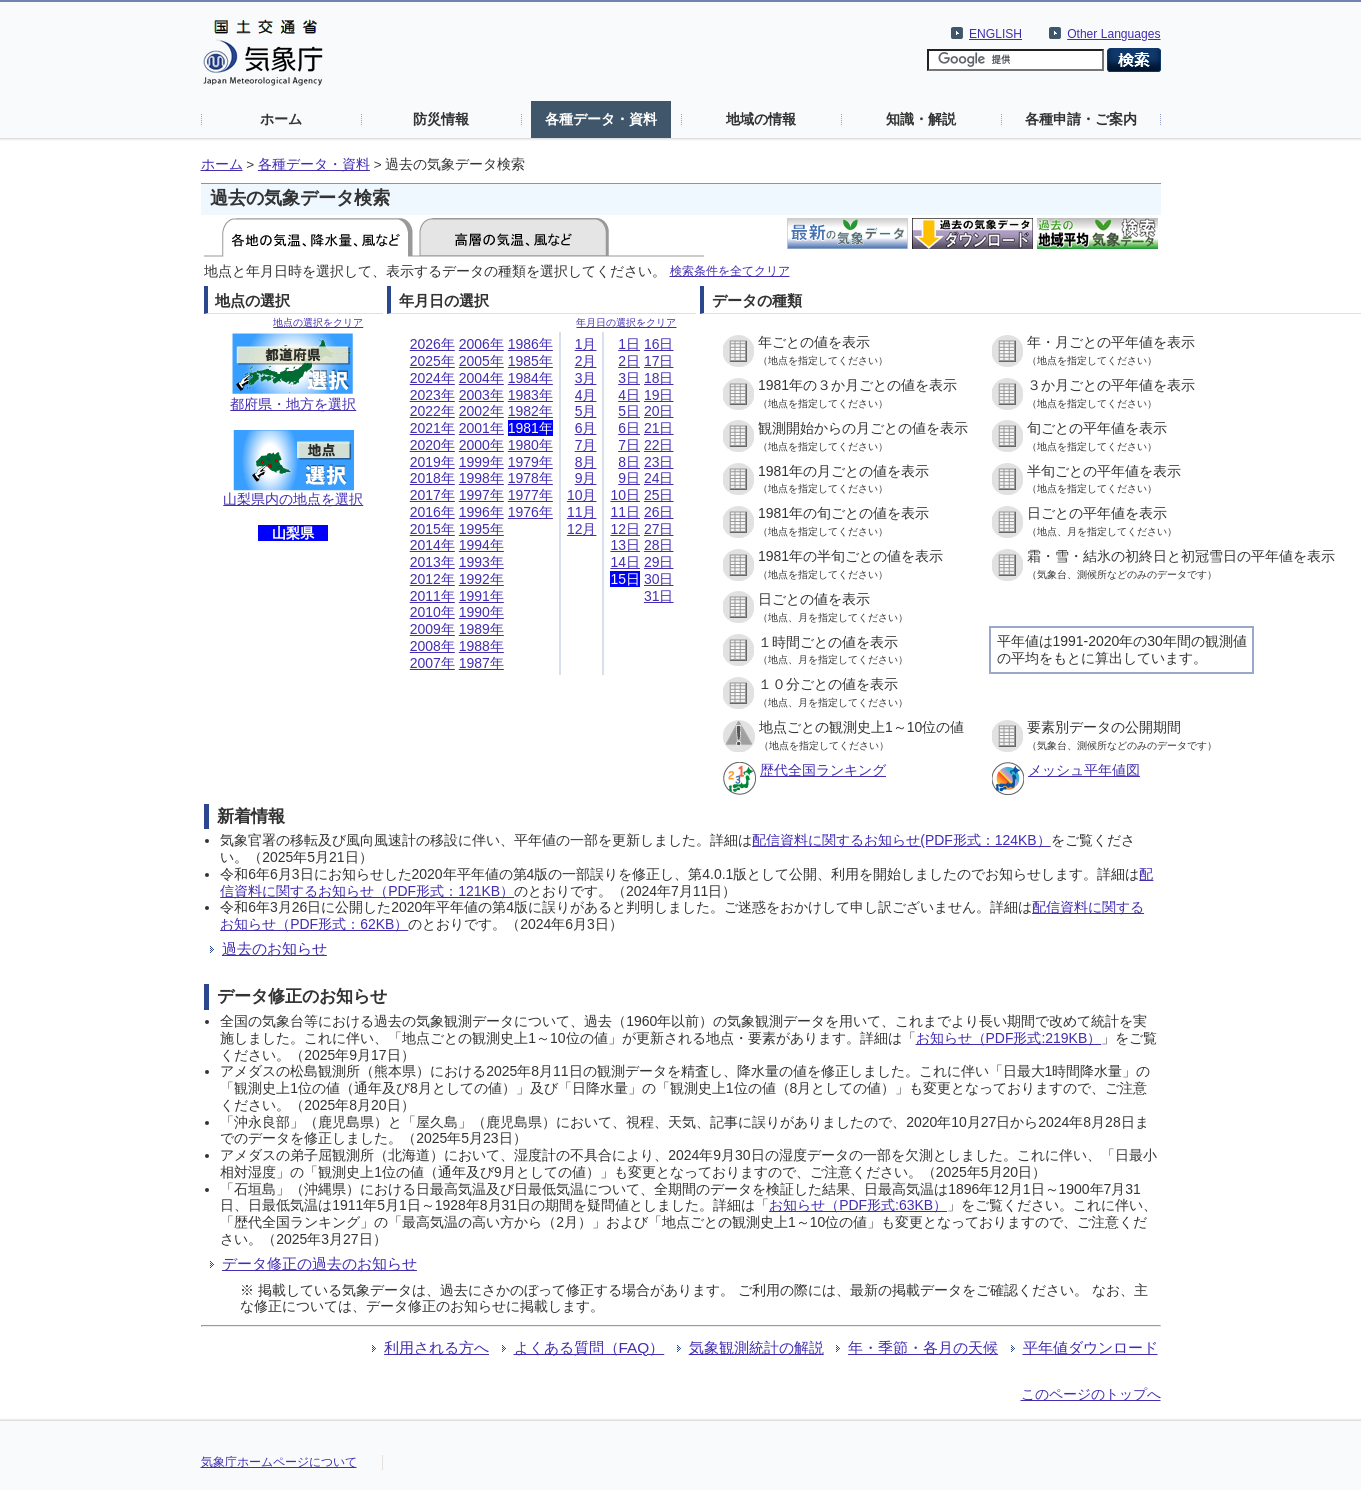 The height and width of the screenshot is (1490, 1361). What do you see at coordinates (659, 428) in the screenshot?
I see `21日` at bounding box center [659, 428].